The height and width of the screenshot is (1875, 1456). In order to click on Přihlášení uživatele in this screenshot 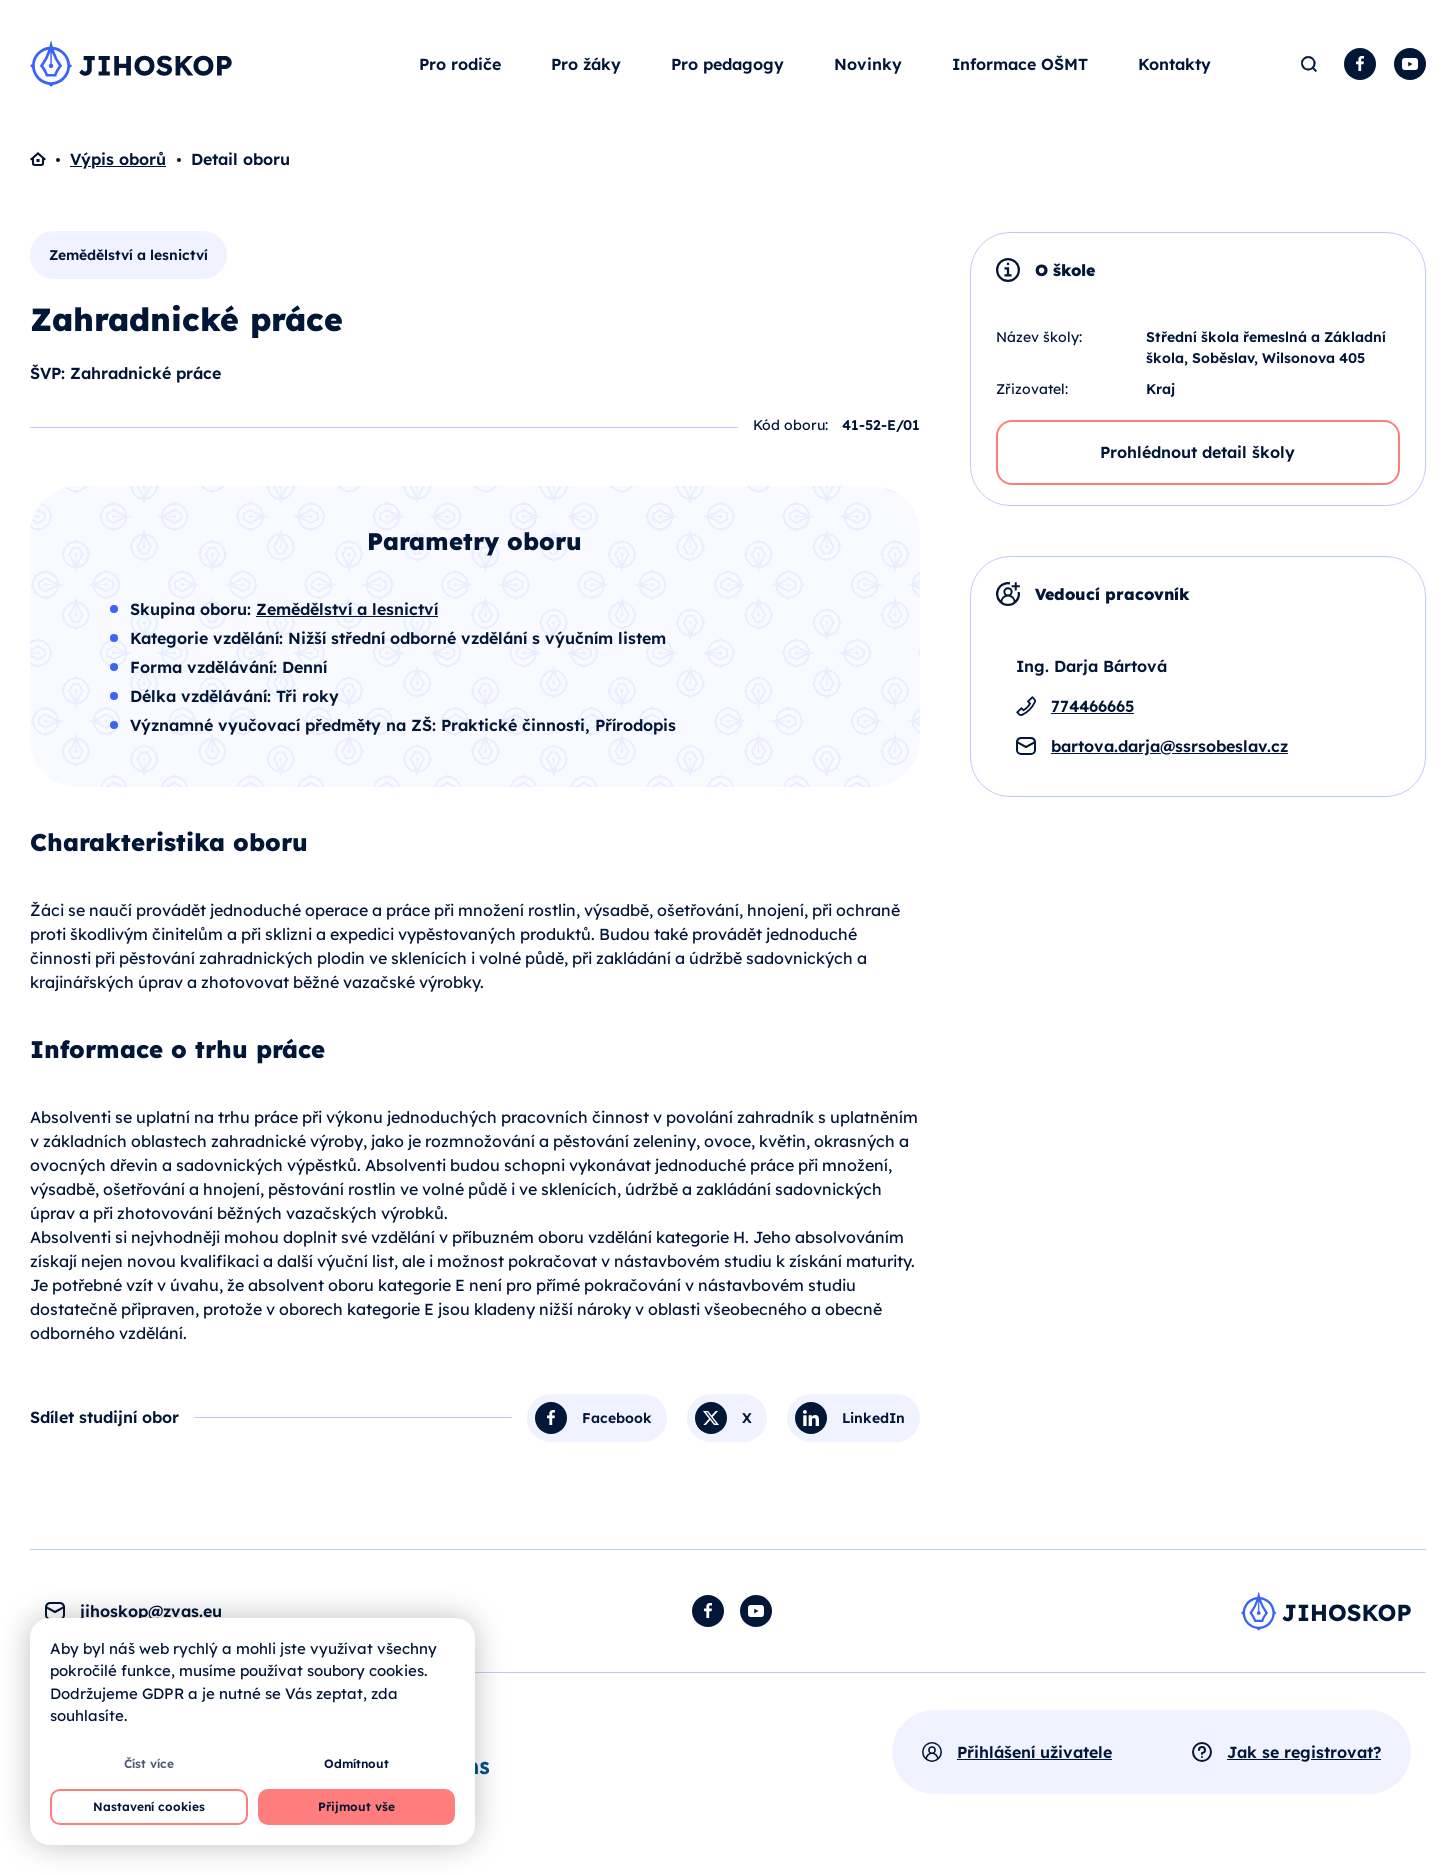, I will do `click(1034, 1752)`.